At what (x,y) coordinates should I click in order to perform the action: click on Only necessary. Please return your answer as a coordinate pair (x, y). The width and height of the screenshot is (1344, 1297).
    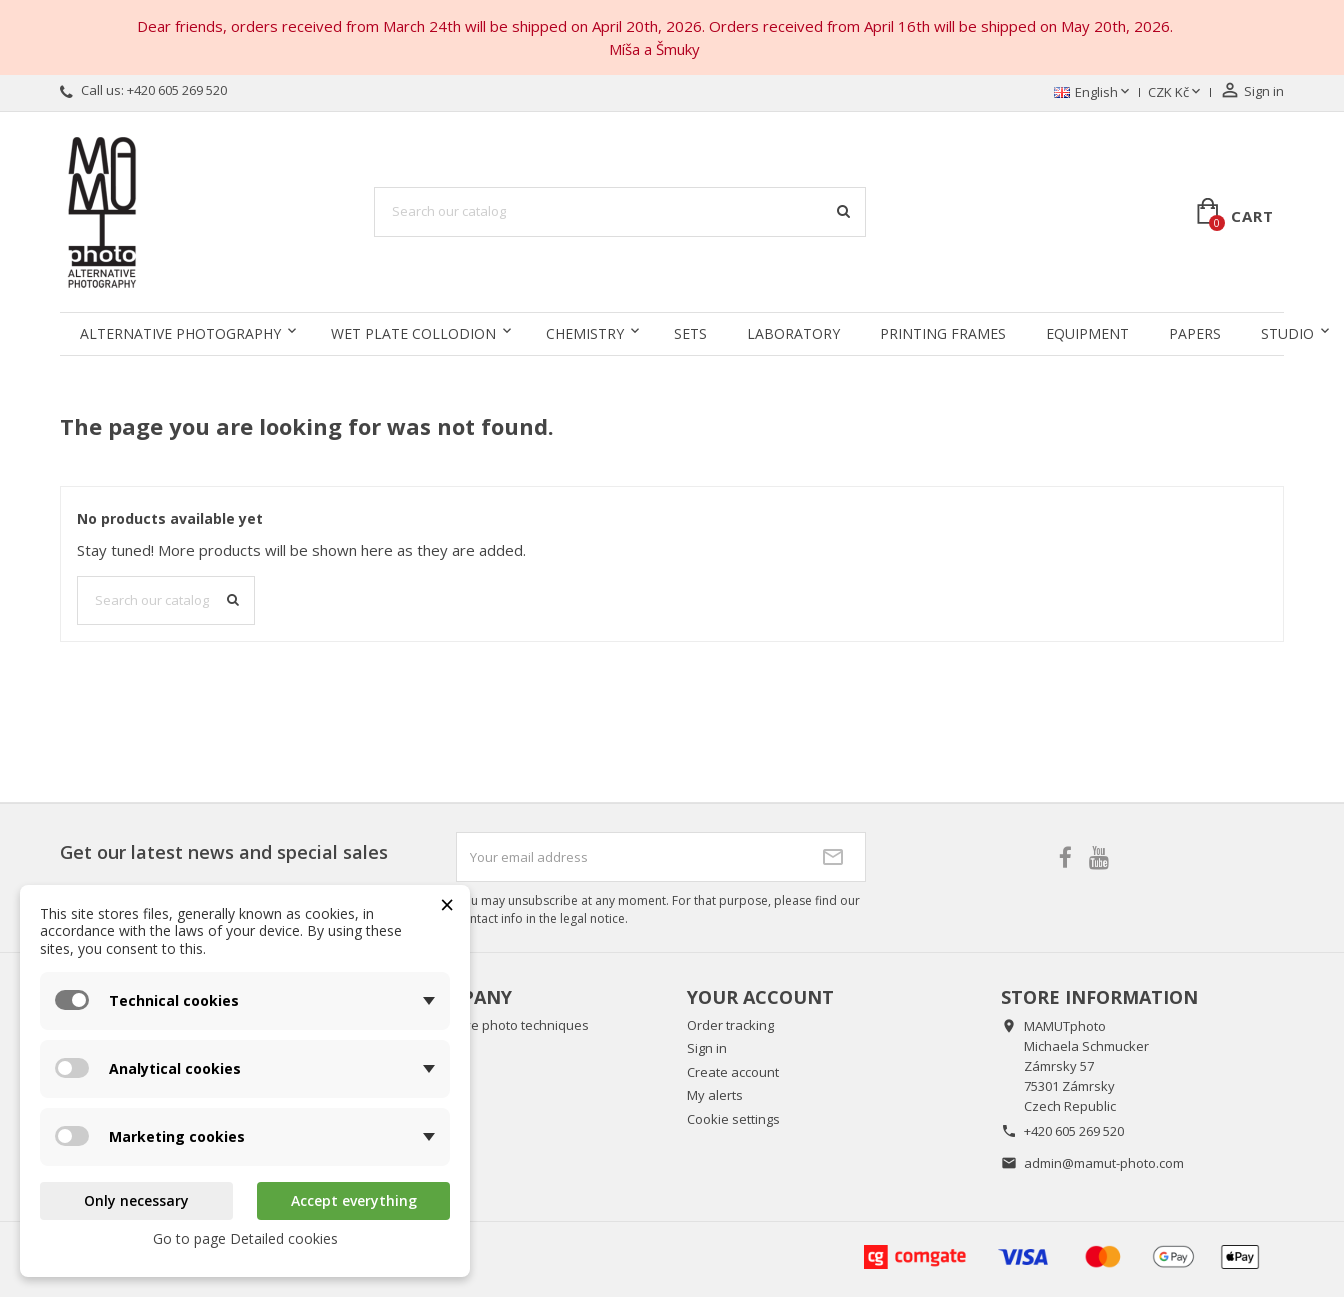
    Looking at the image, I should click on (136, 1200).